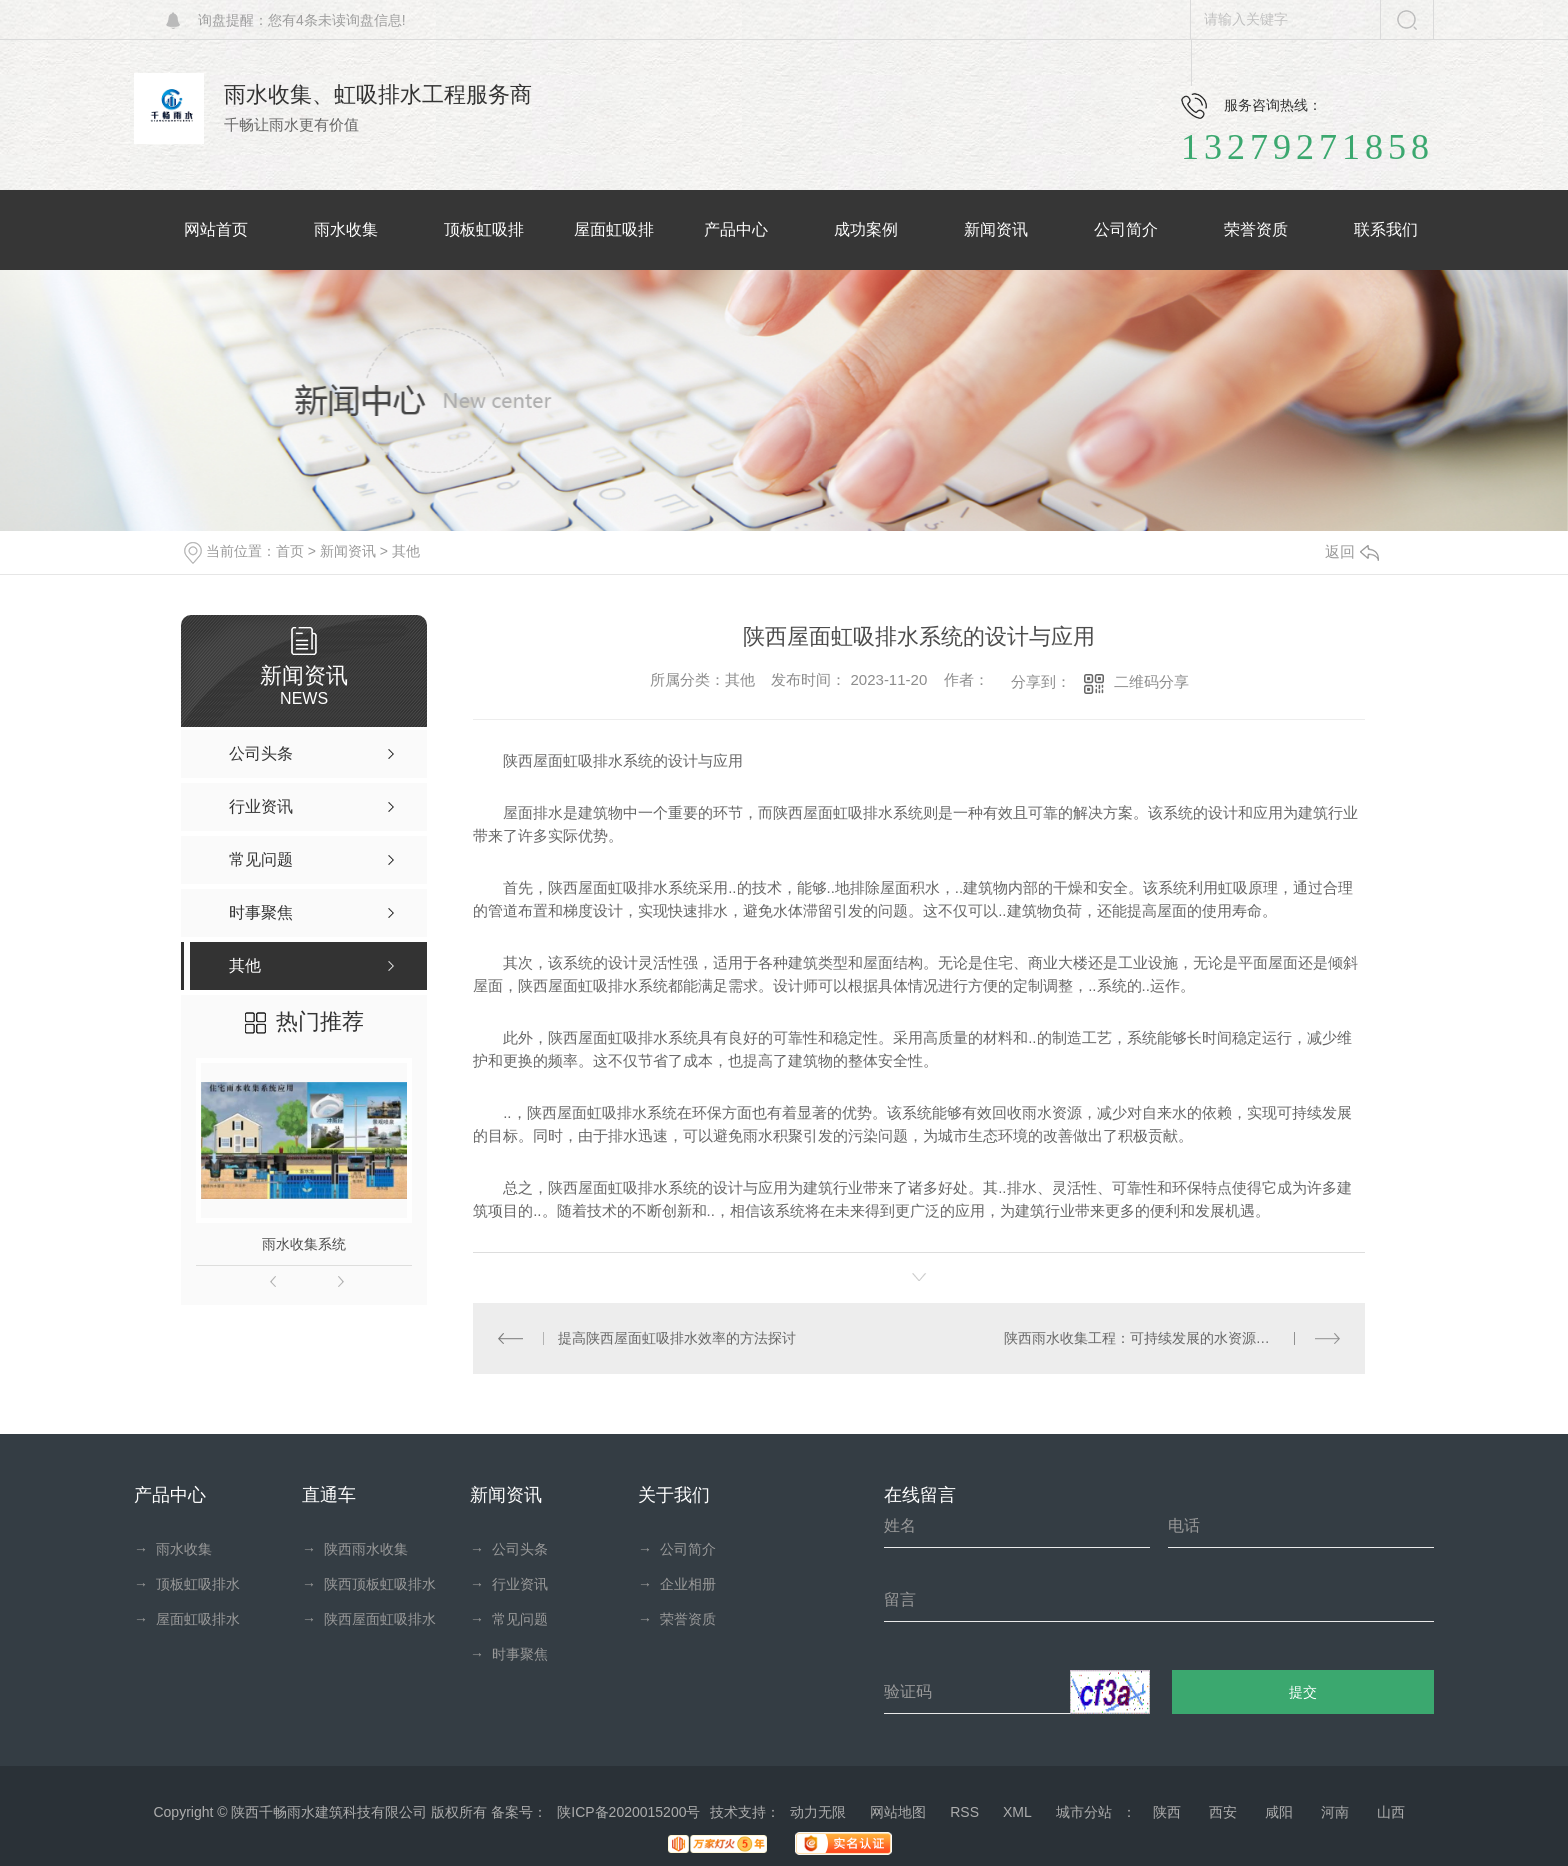  What do you see at coordinates (304, 1244) in the screenshot?
I see `雨水收集系统` at bounding box center [304, 1244].